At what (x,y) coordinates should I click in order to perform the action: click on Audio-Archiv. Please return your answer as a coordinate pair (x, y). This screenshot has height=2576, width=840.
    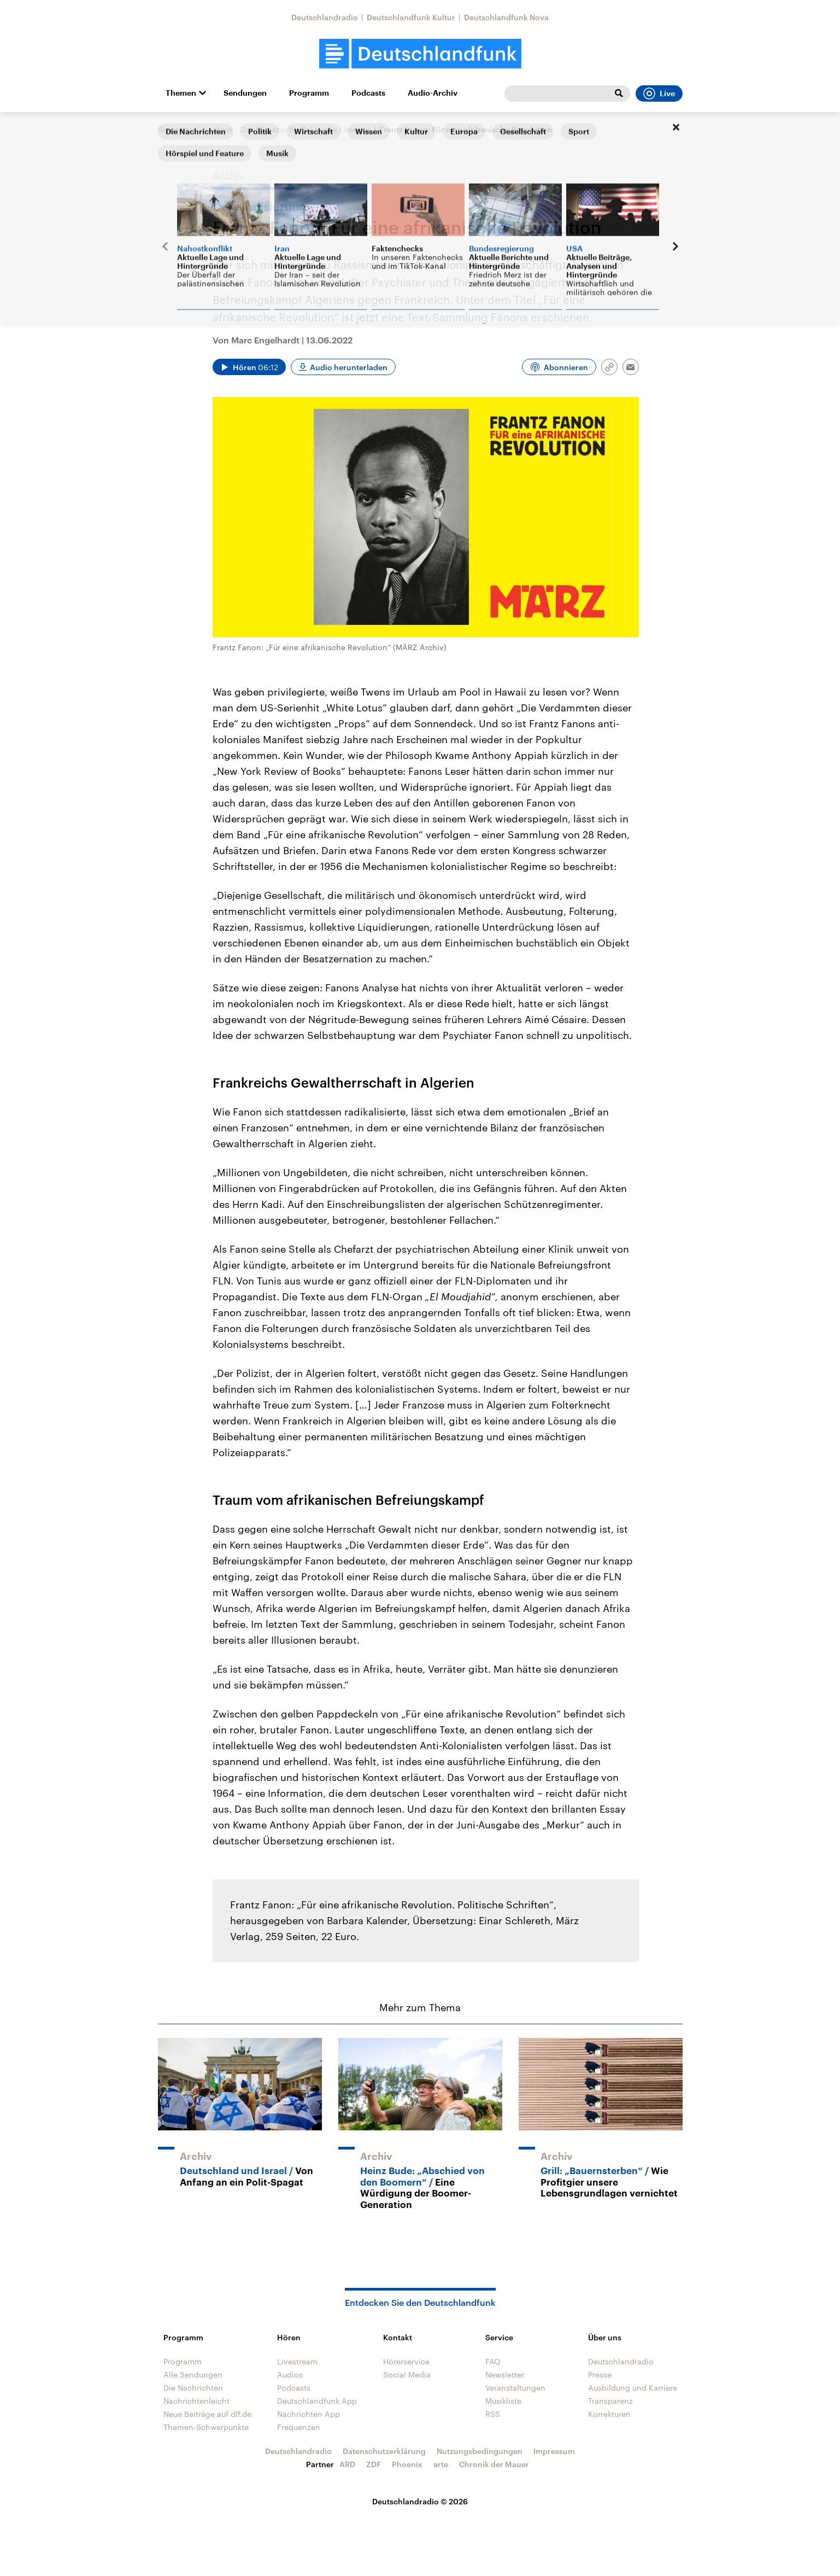
    Looking at the image, I should click on (432, 93).